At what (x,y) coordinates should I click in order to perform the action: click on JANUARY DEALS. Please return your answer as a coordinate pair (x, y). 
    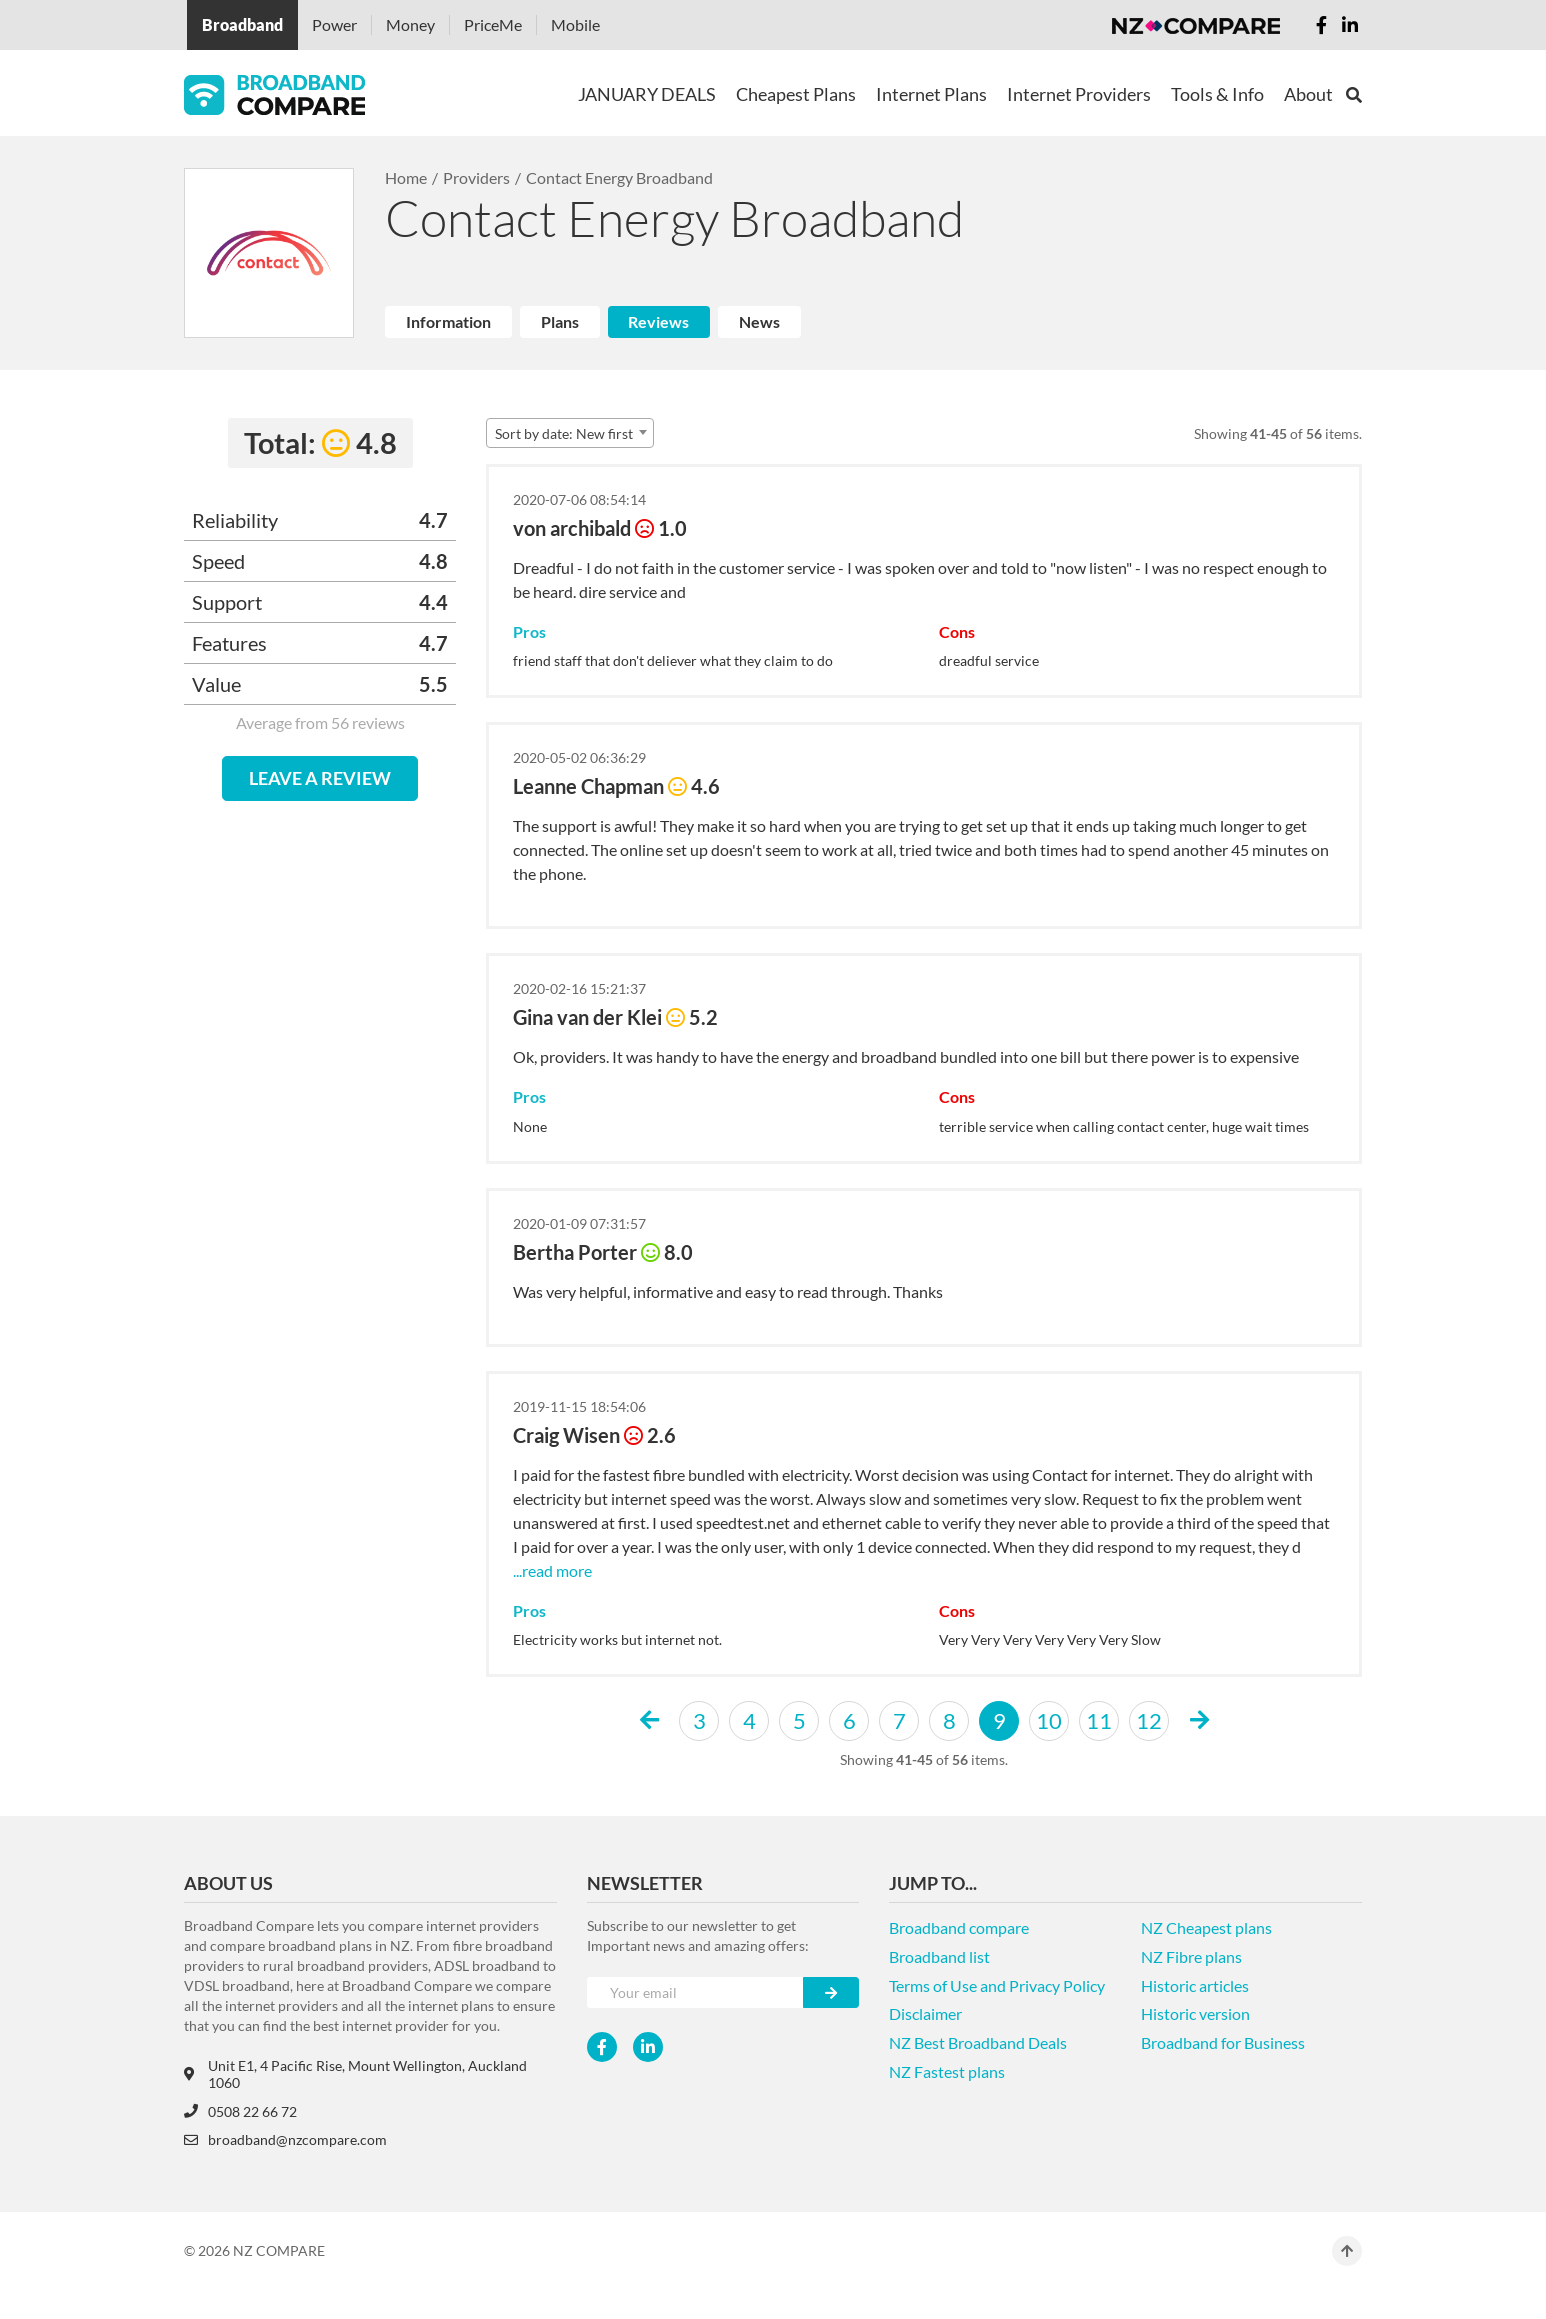
    Looking at the image, I should click on (647, 94).